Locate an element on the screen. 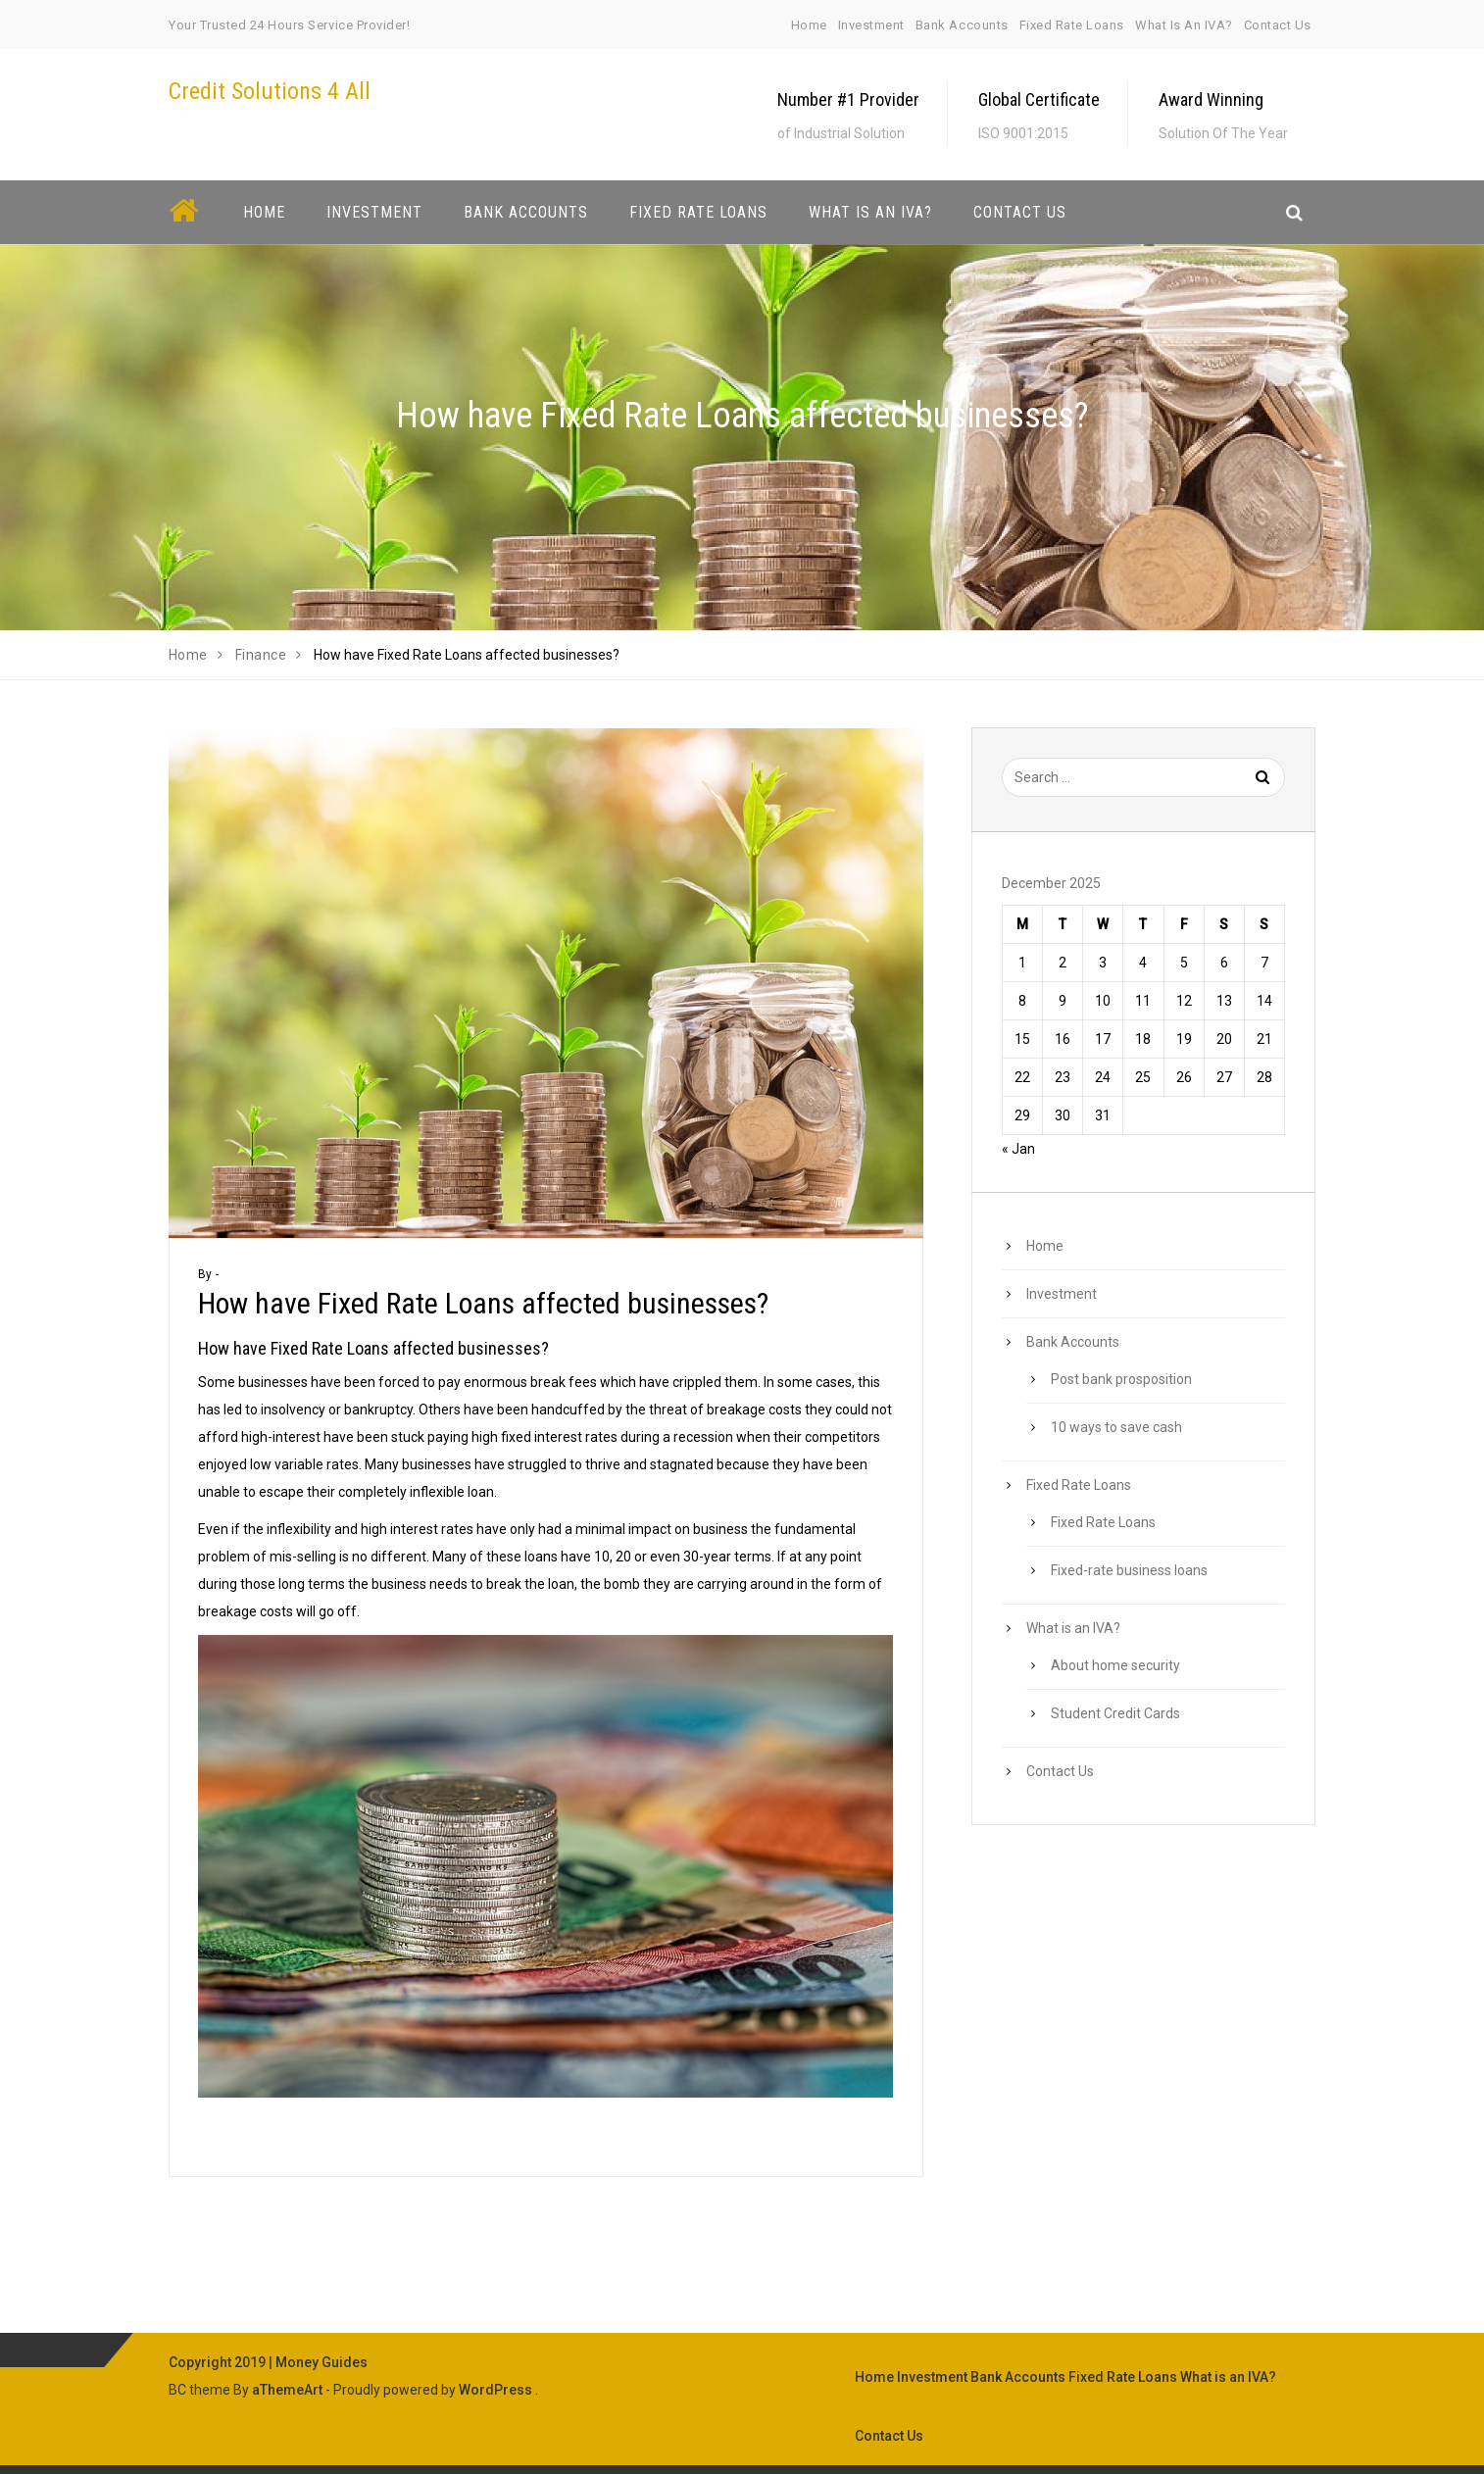  About home security is located at coordinates (1115, 1665).